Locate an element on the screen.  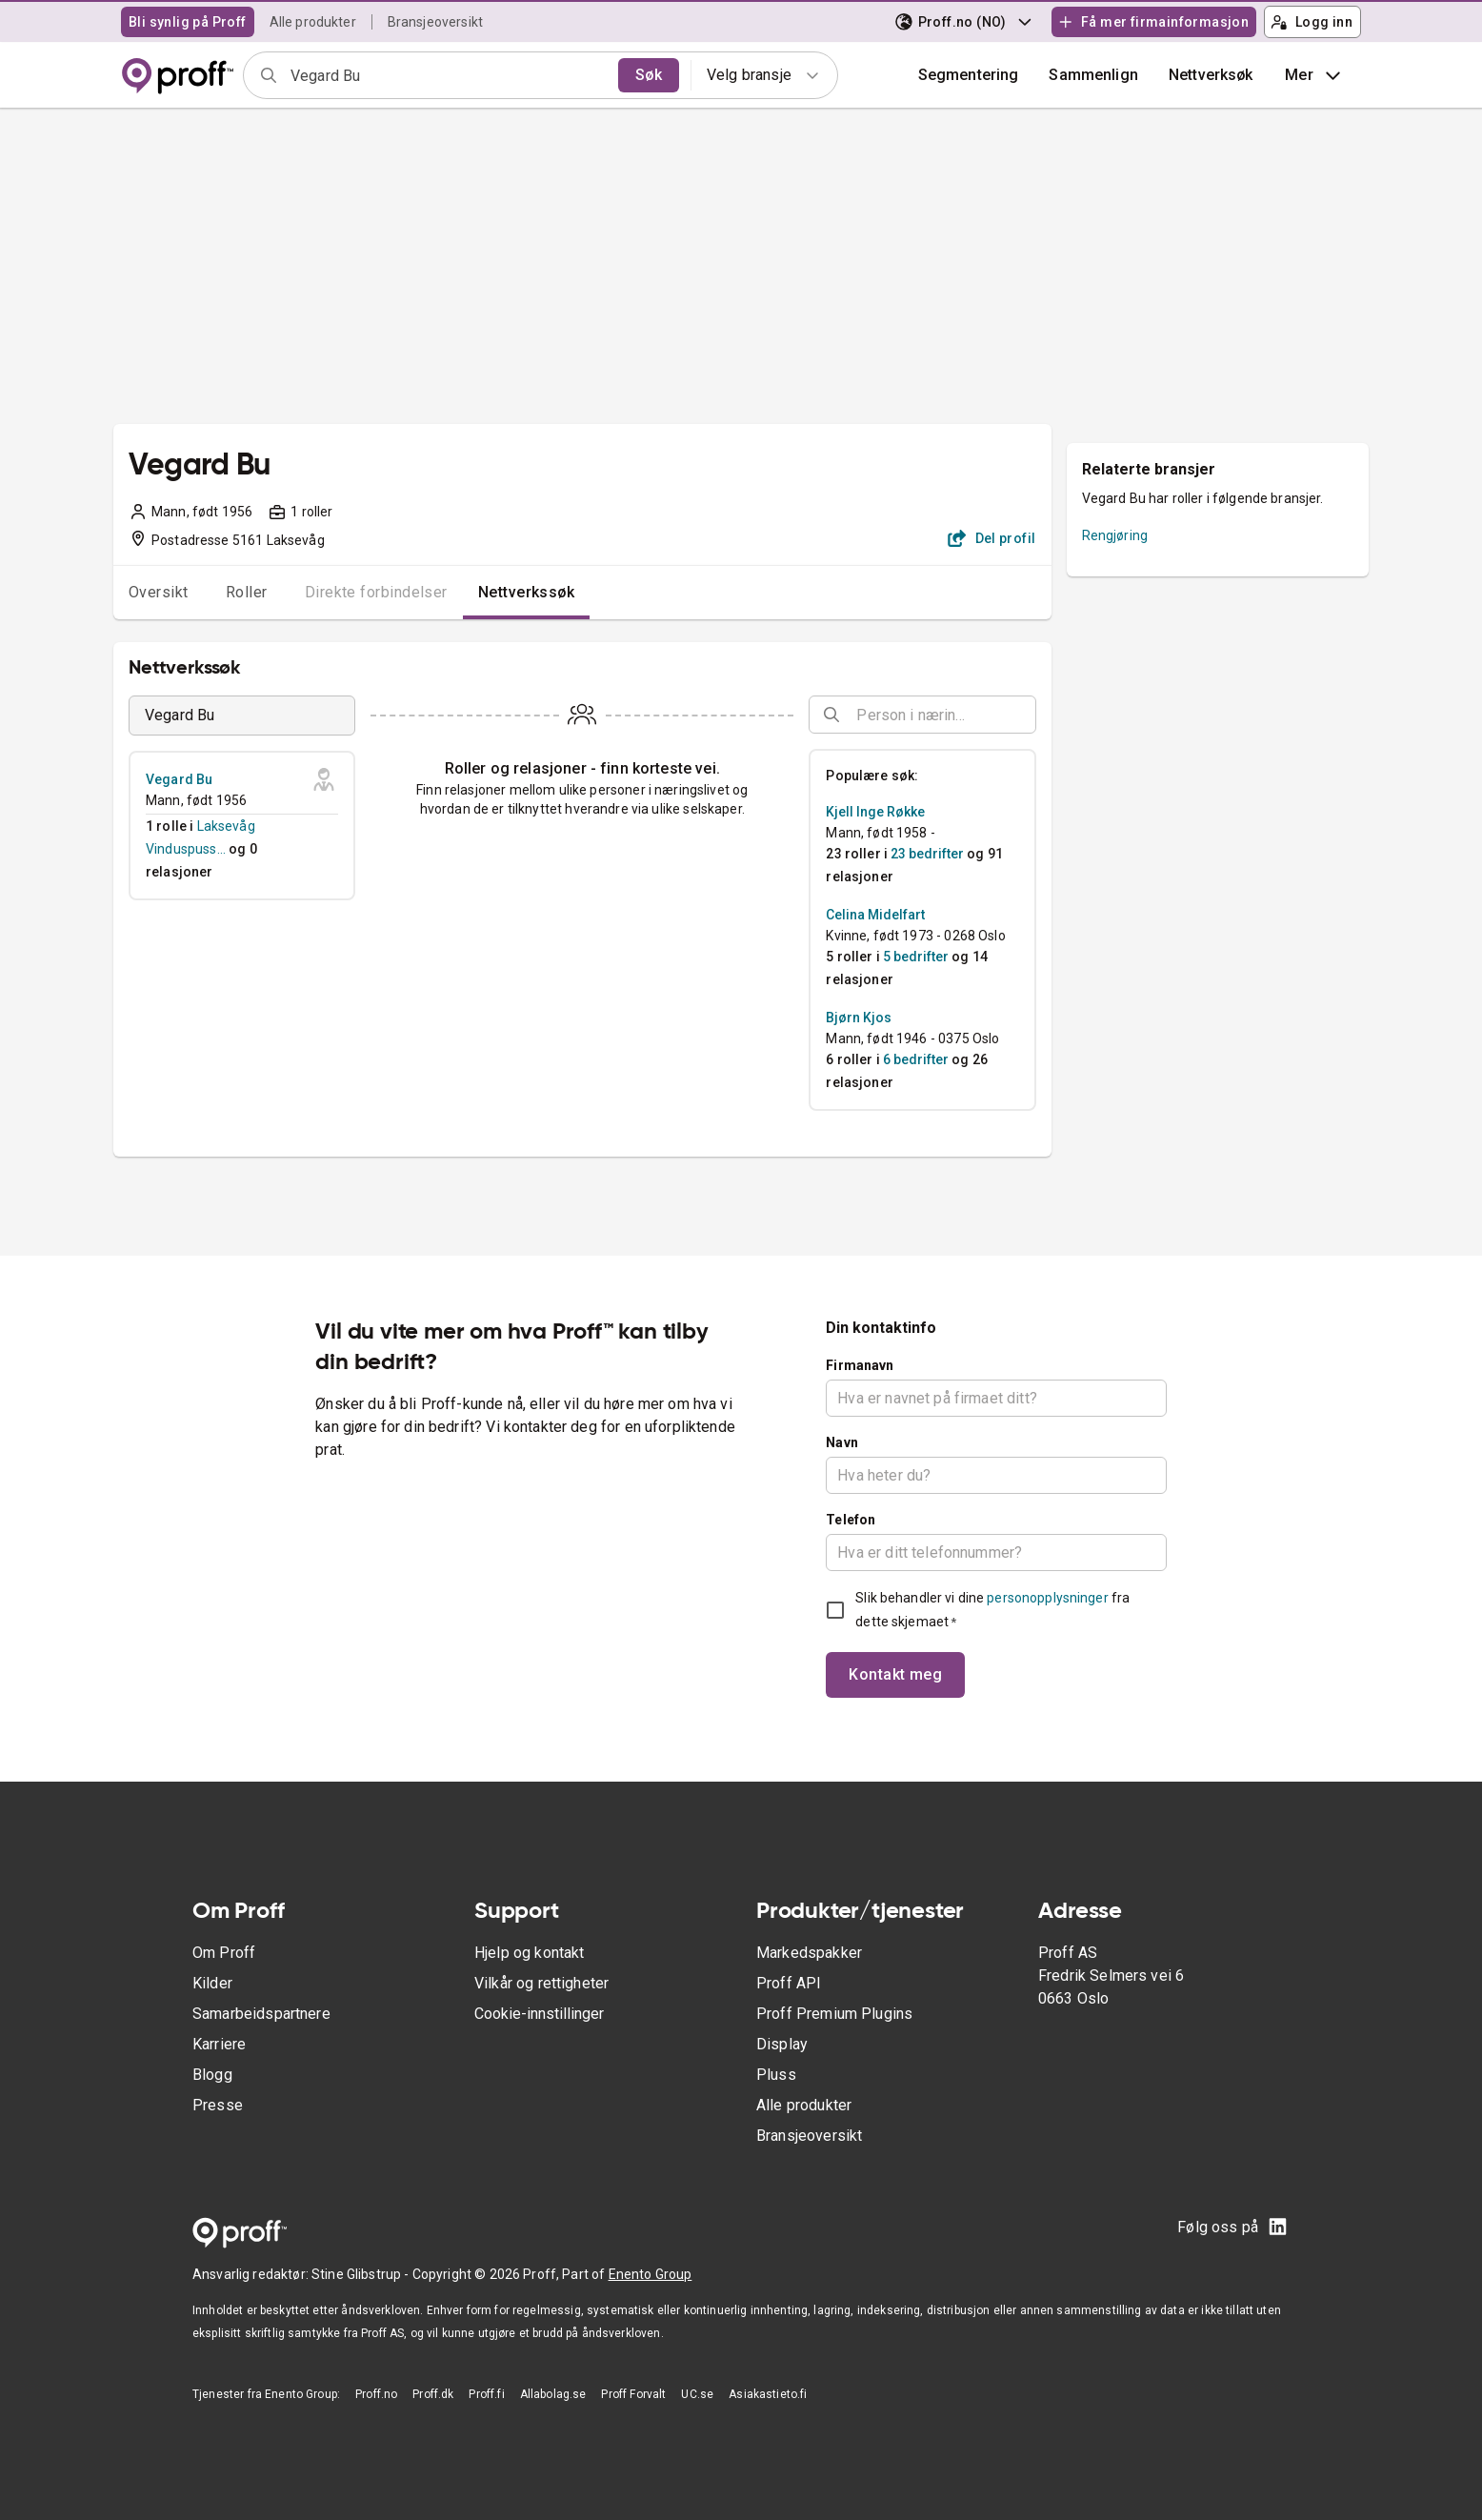
Roller [tab] is located at coordinates (247, 592).